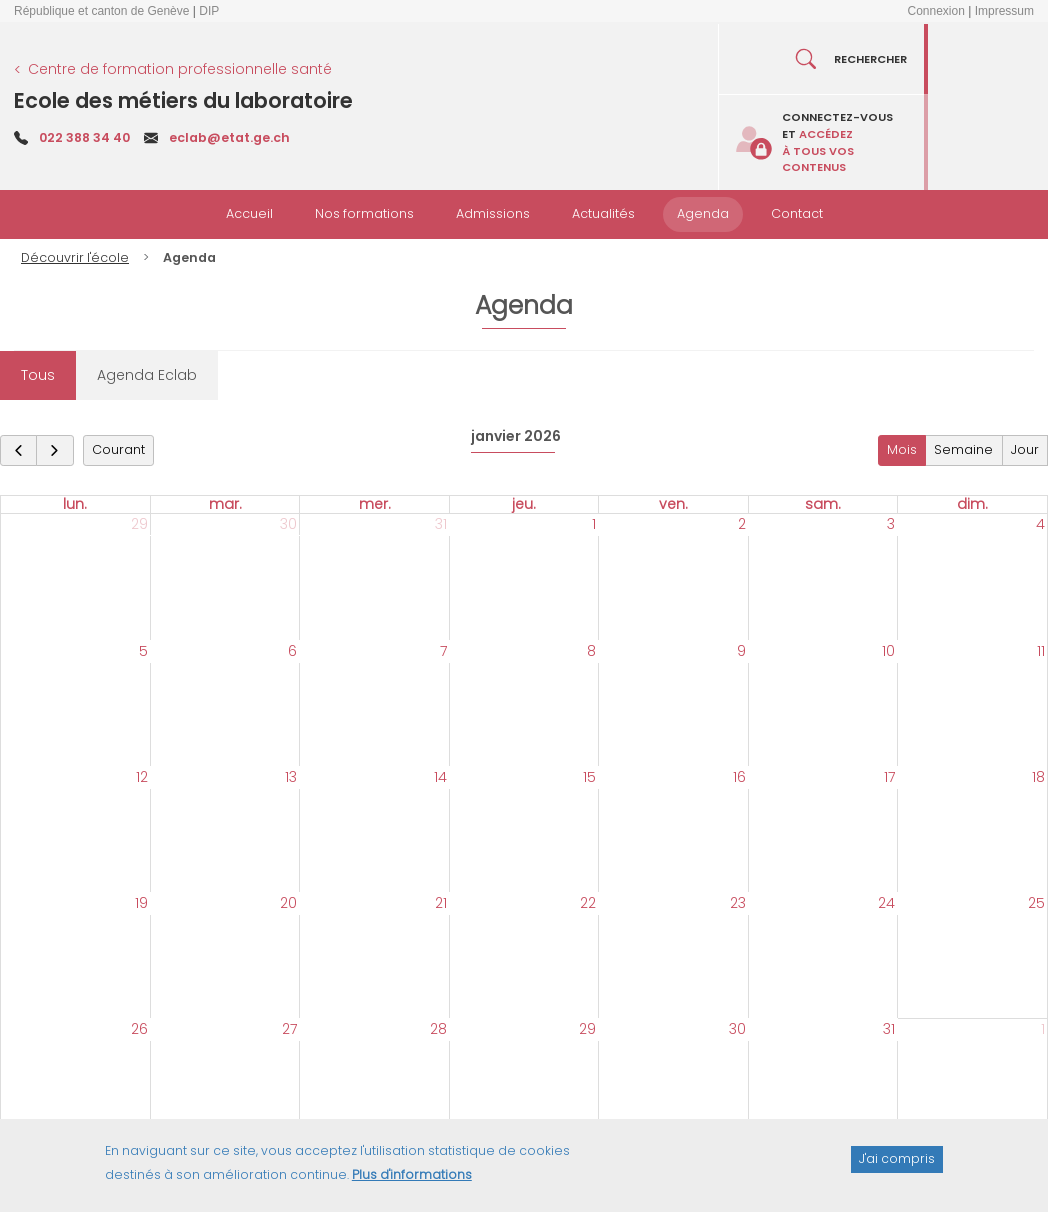 The width and height of the screenshot is (1048, 1212). Describe the element at coordinates (18, 450) in the screenshot. I see `[prev]` at that location.